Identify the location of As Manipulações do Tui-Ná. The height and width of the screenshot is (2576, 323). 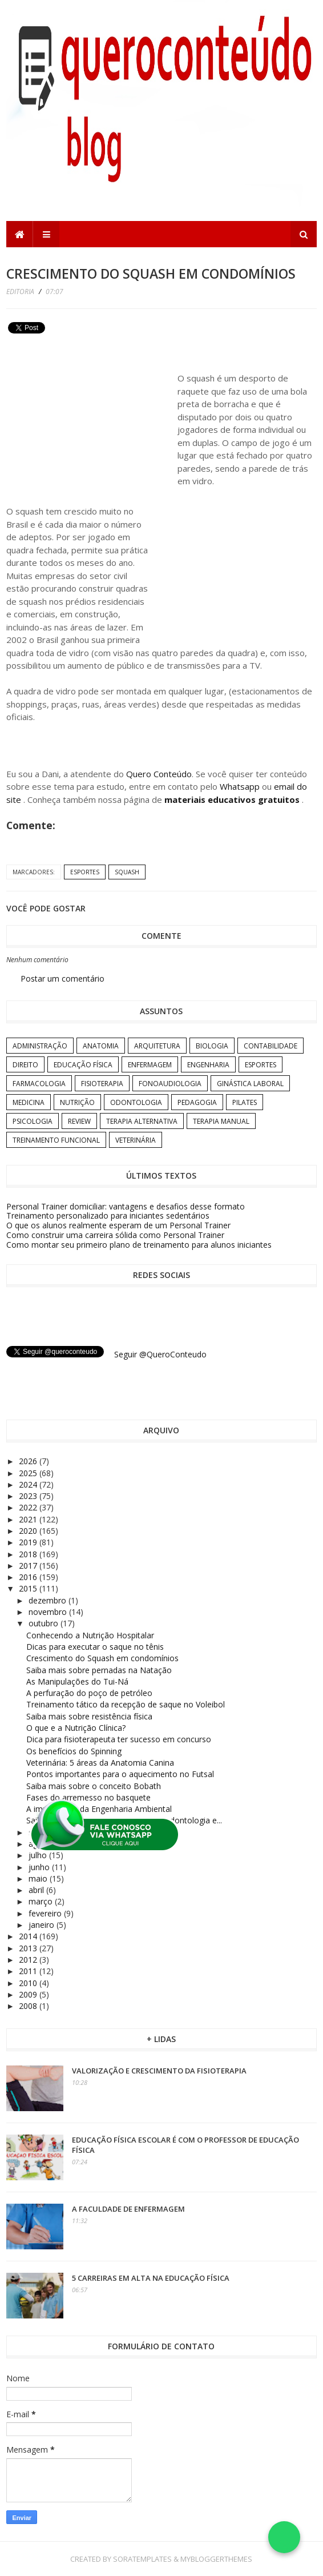
(77, 1681).